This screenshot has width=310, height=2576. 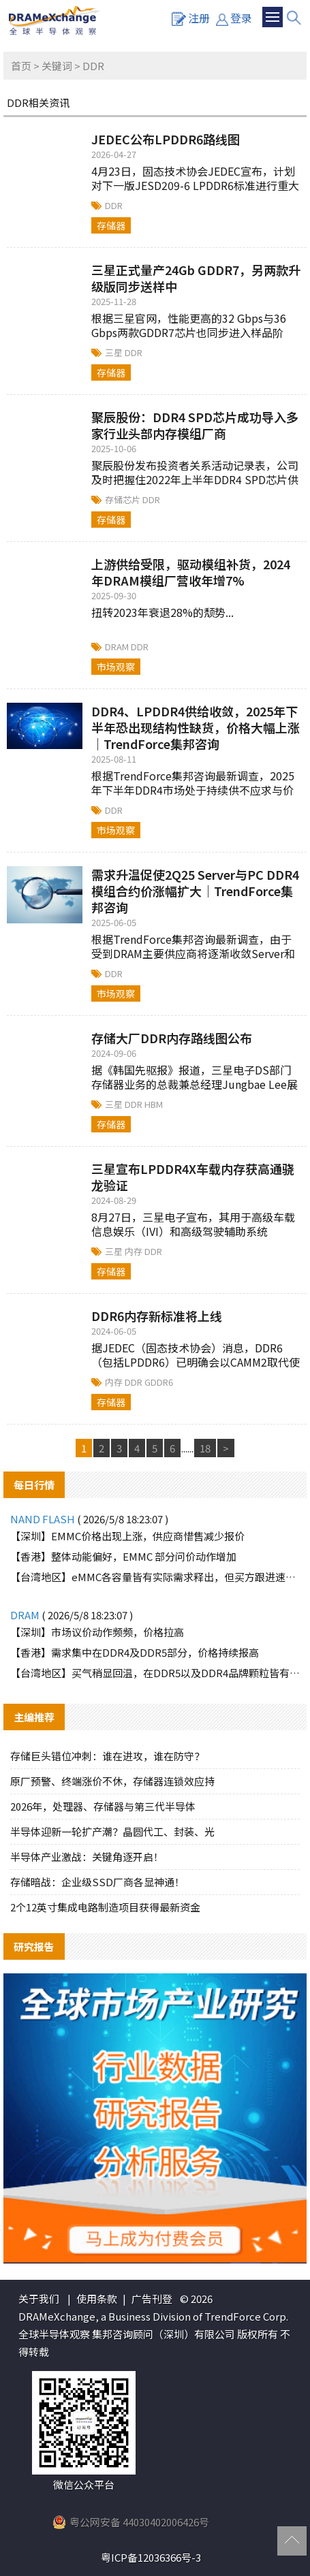 I want to click on 存储芯片, so click(x=123, y=499).